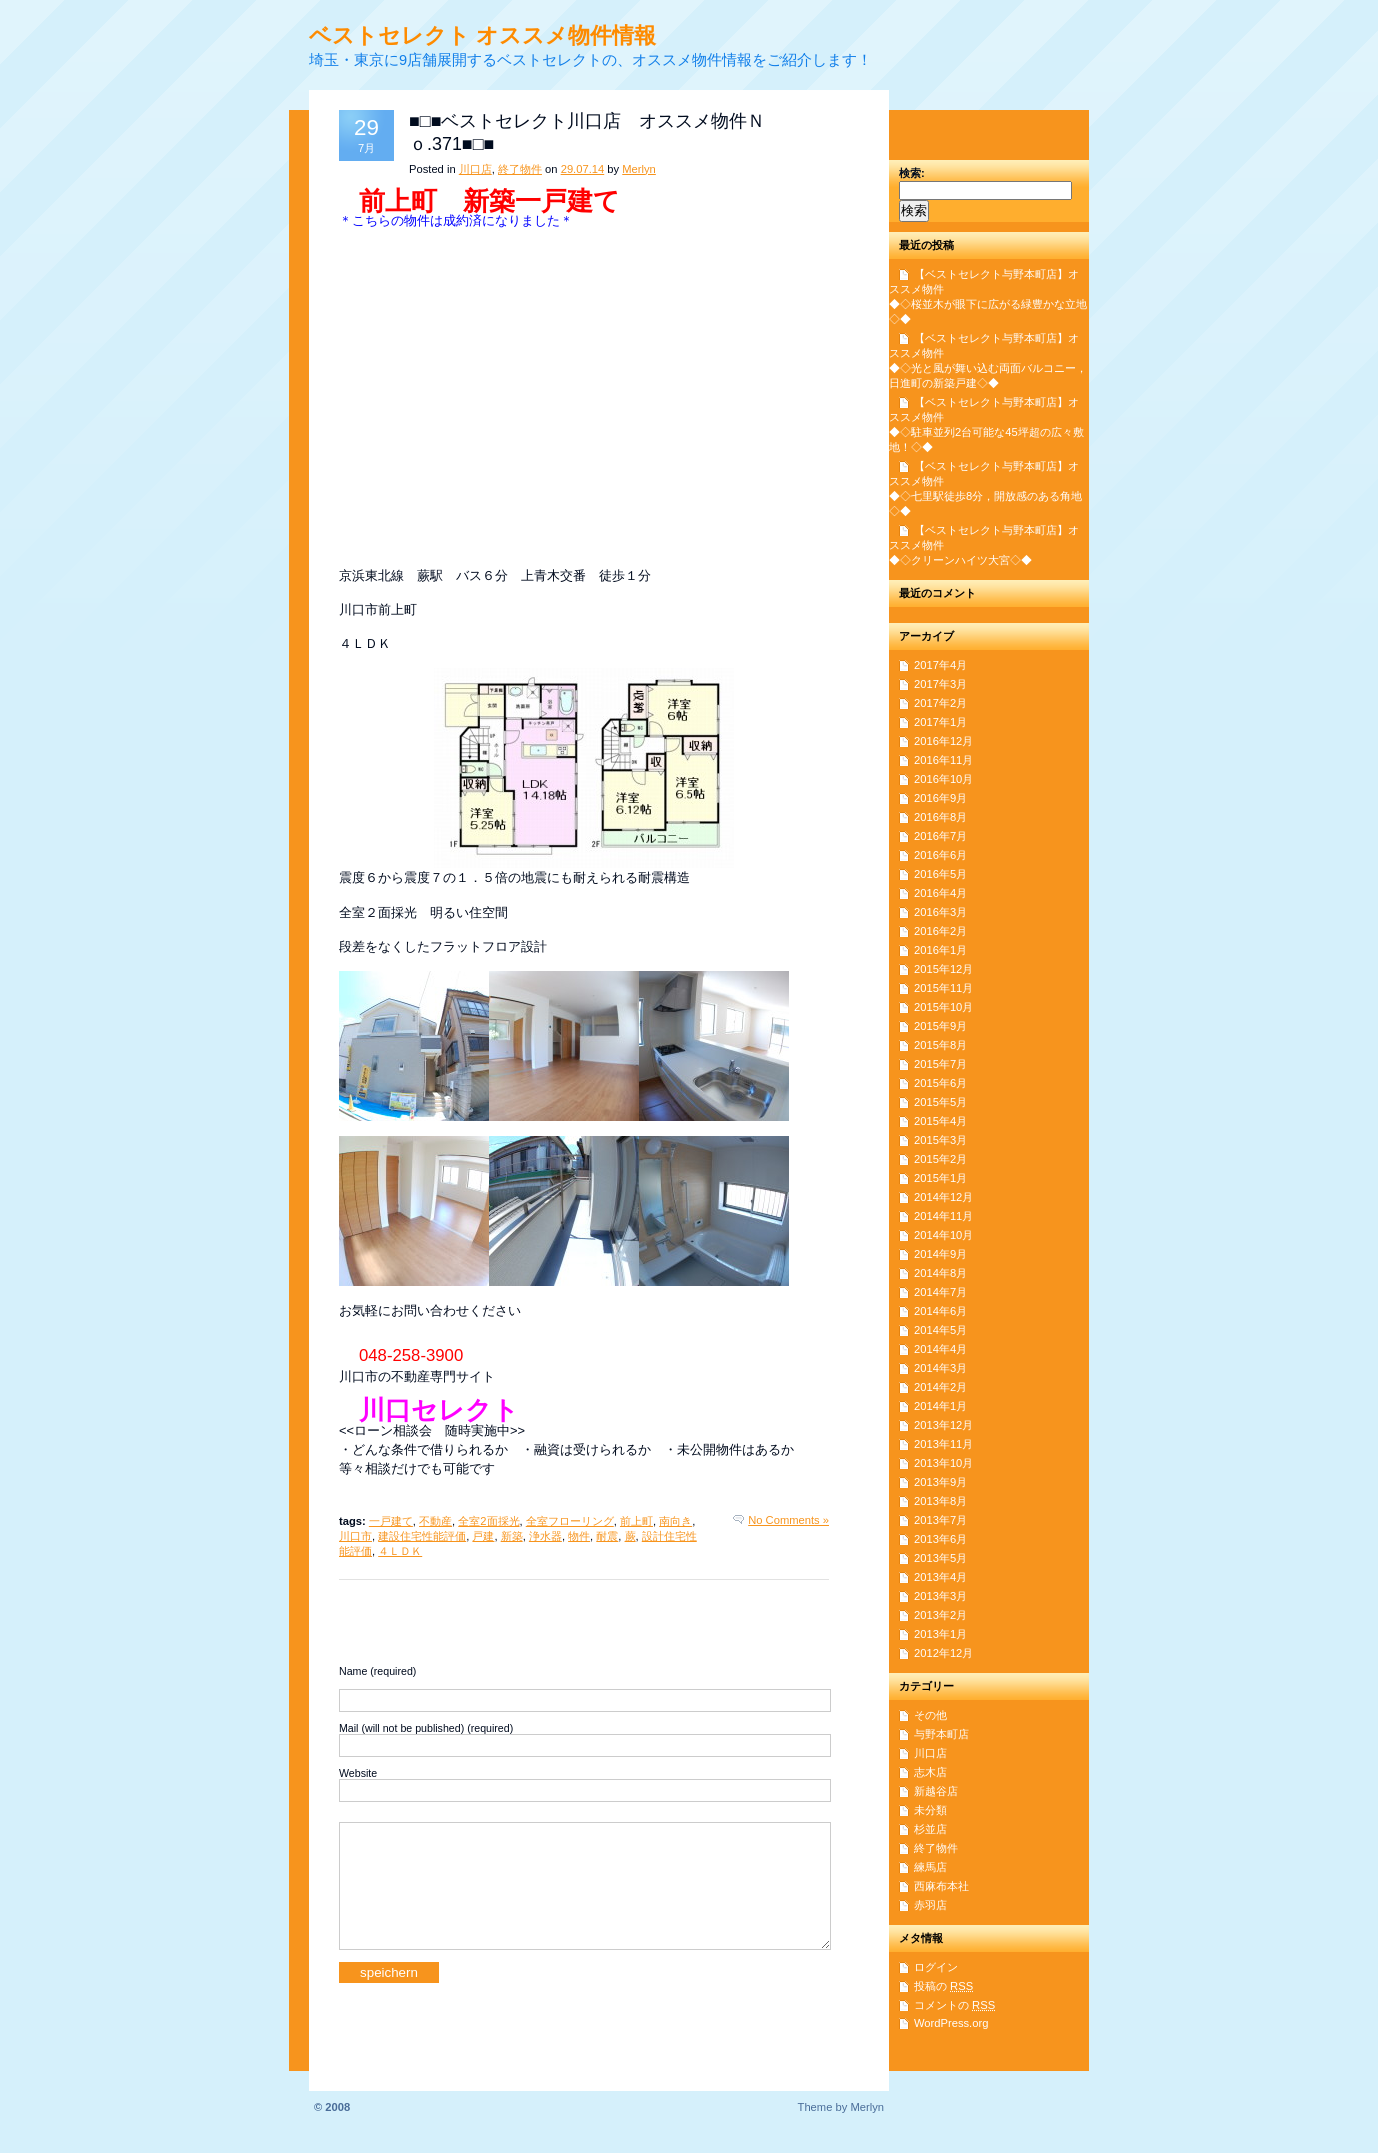  I want to click on 2013年9月, so click(940, 1482).